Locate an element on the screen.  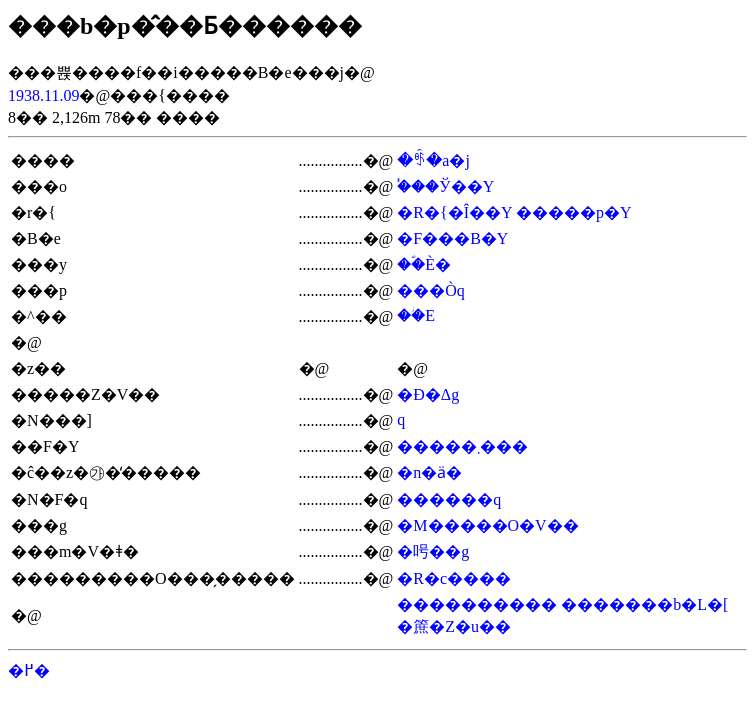
�򑺒�q is located at coordinates (401, 419).